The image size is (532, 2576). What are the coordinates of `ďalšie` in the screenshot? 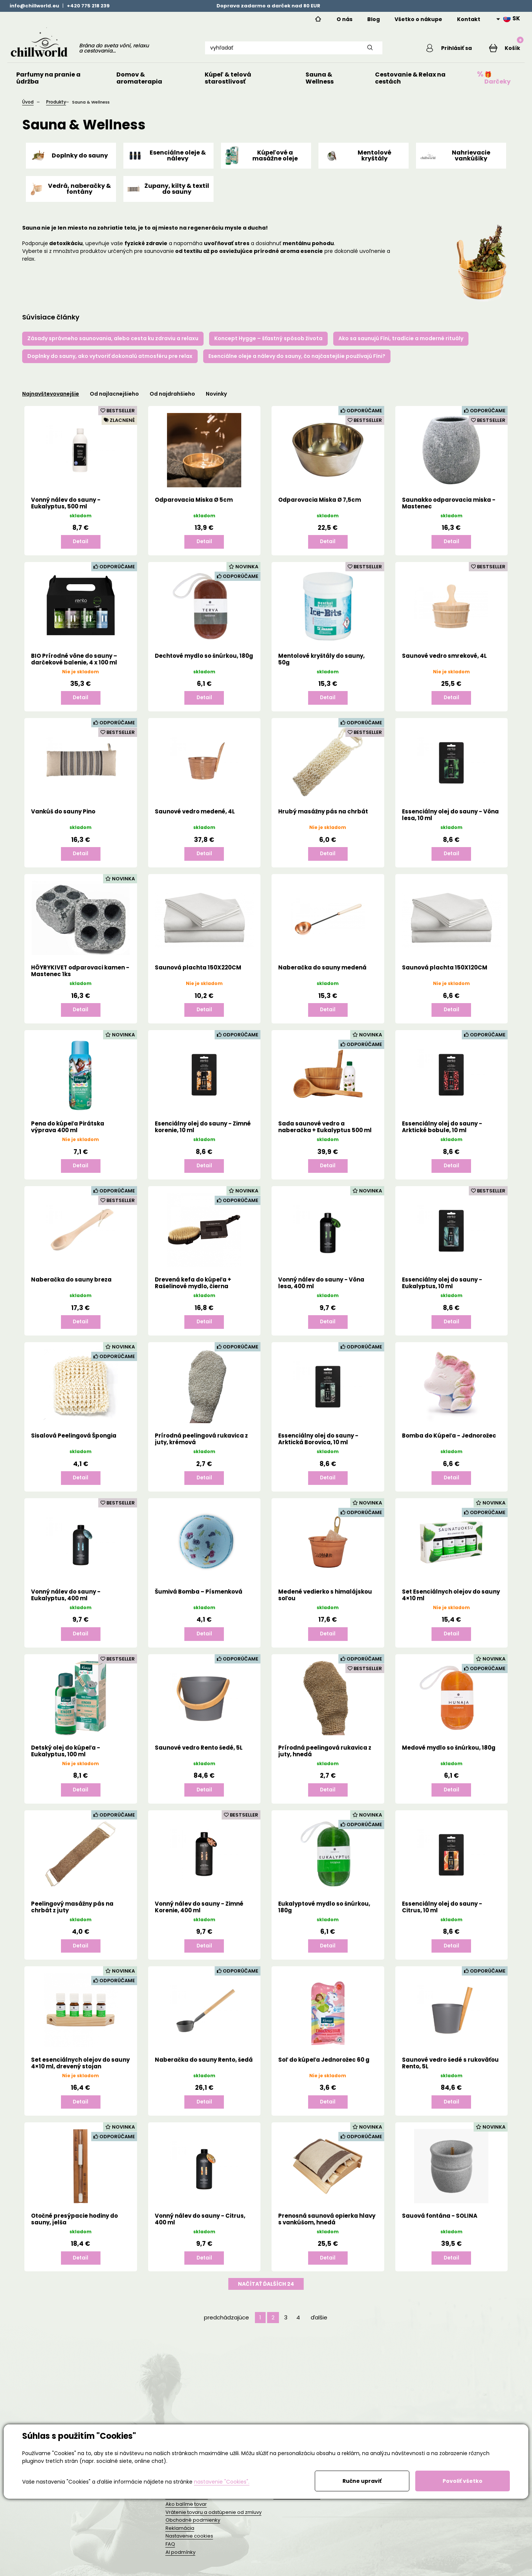 It's located at (319, 2331).